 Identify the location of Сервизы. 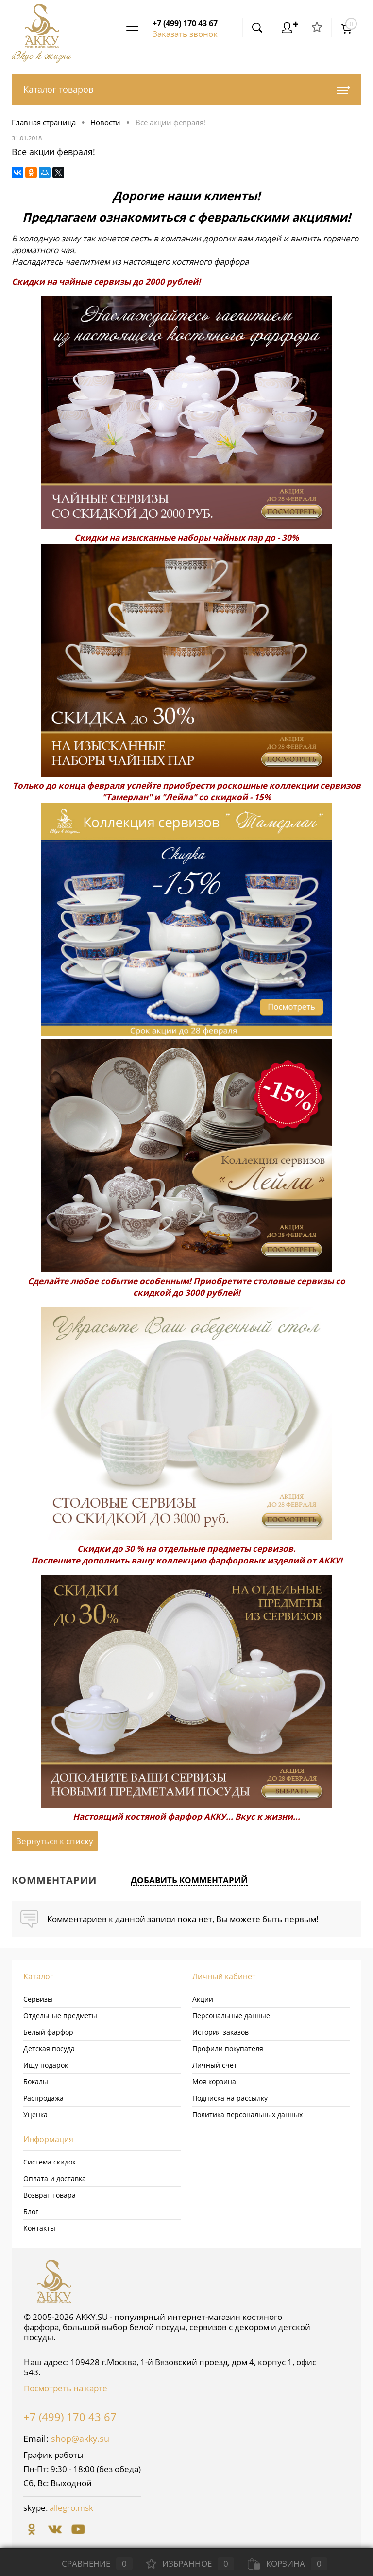
(38, 1999).